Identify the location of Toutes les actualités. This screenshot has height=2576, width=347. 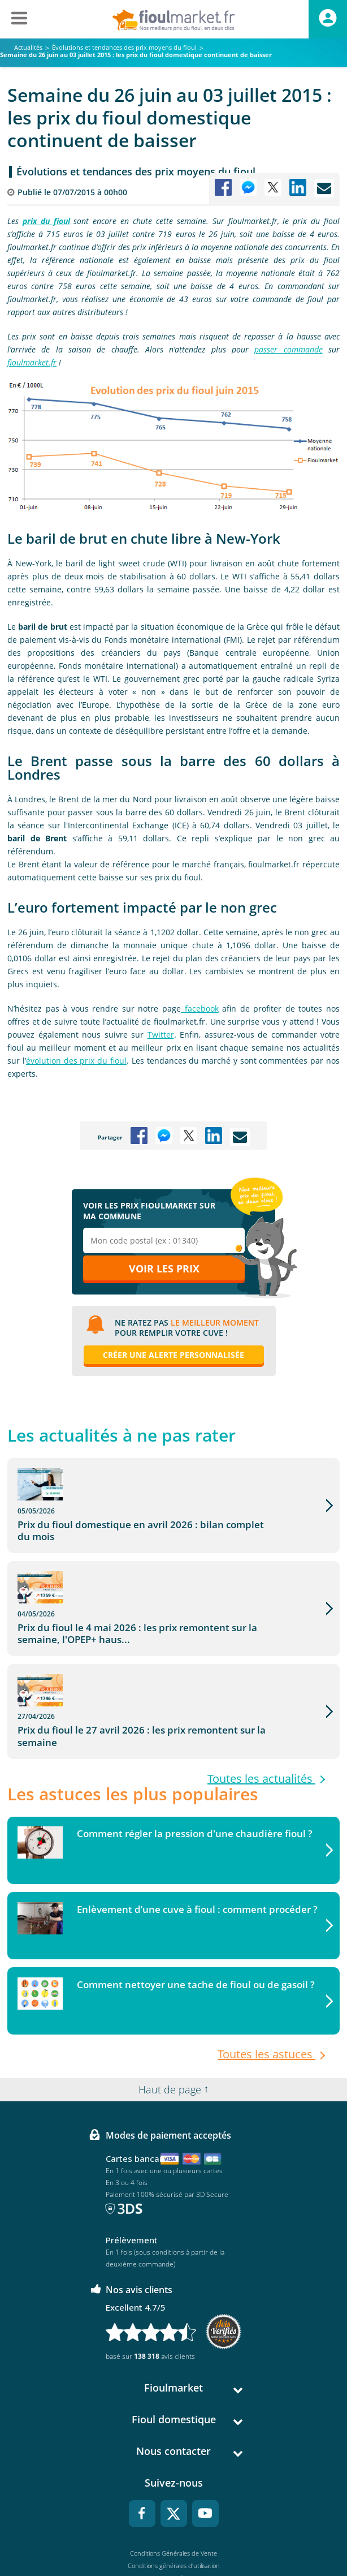
(261, 1696).